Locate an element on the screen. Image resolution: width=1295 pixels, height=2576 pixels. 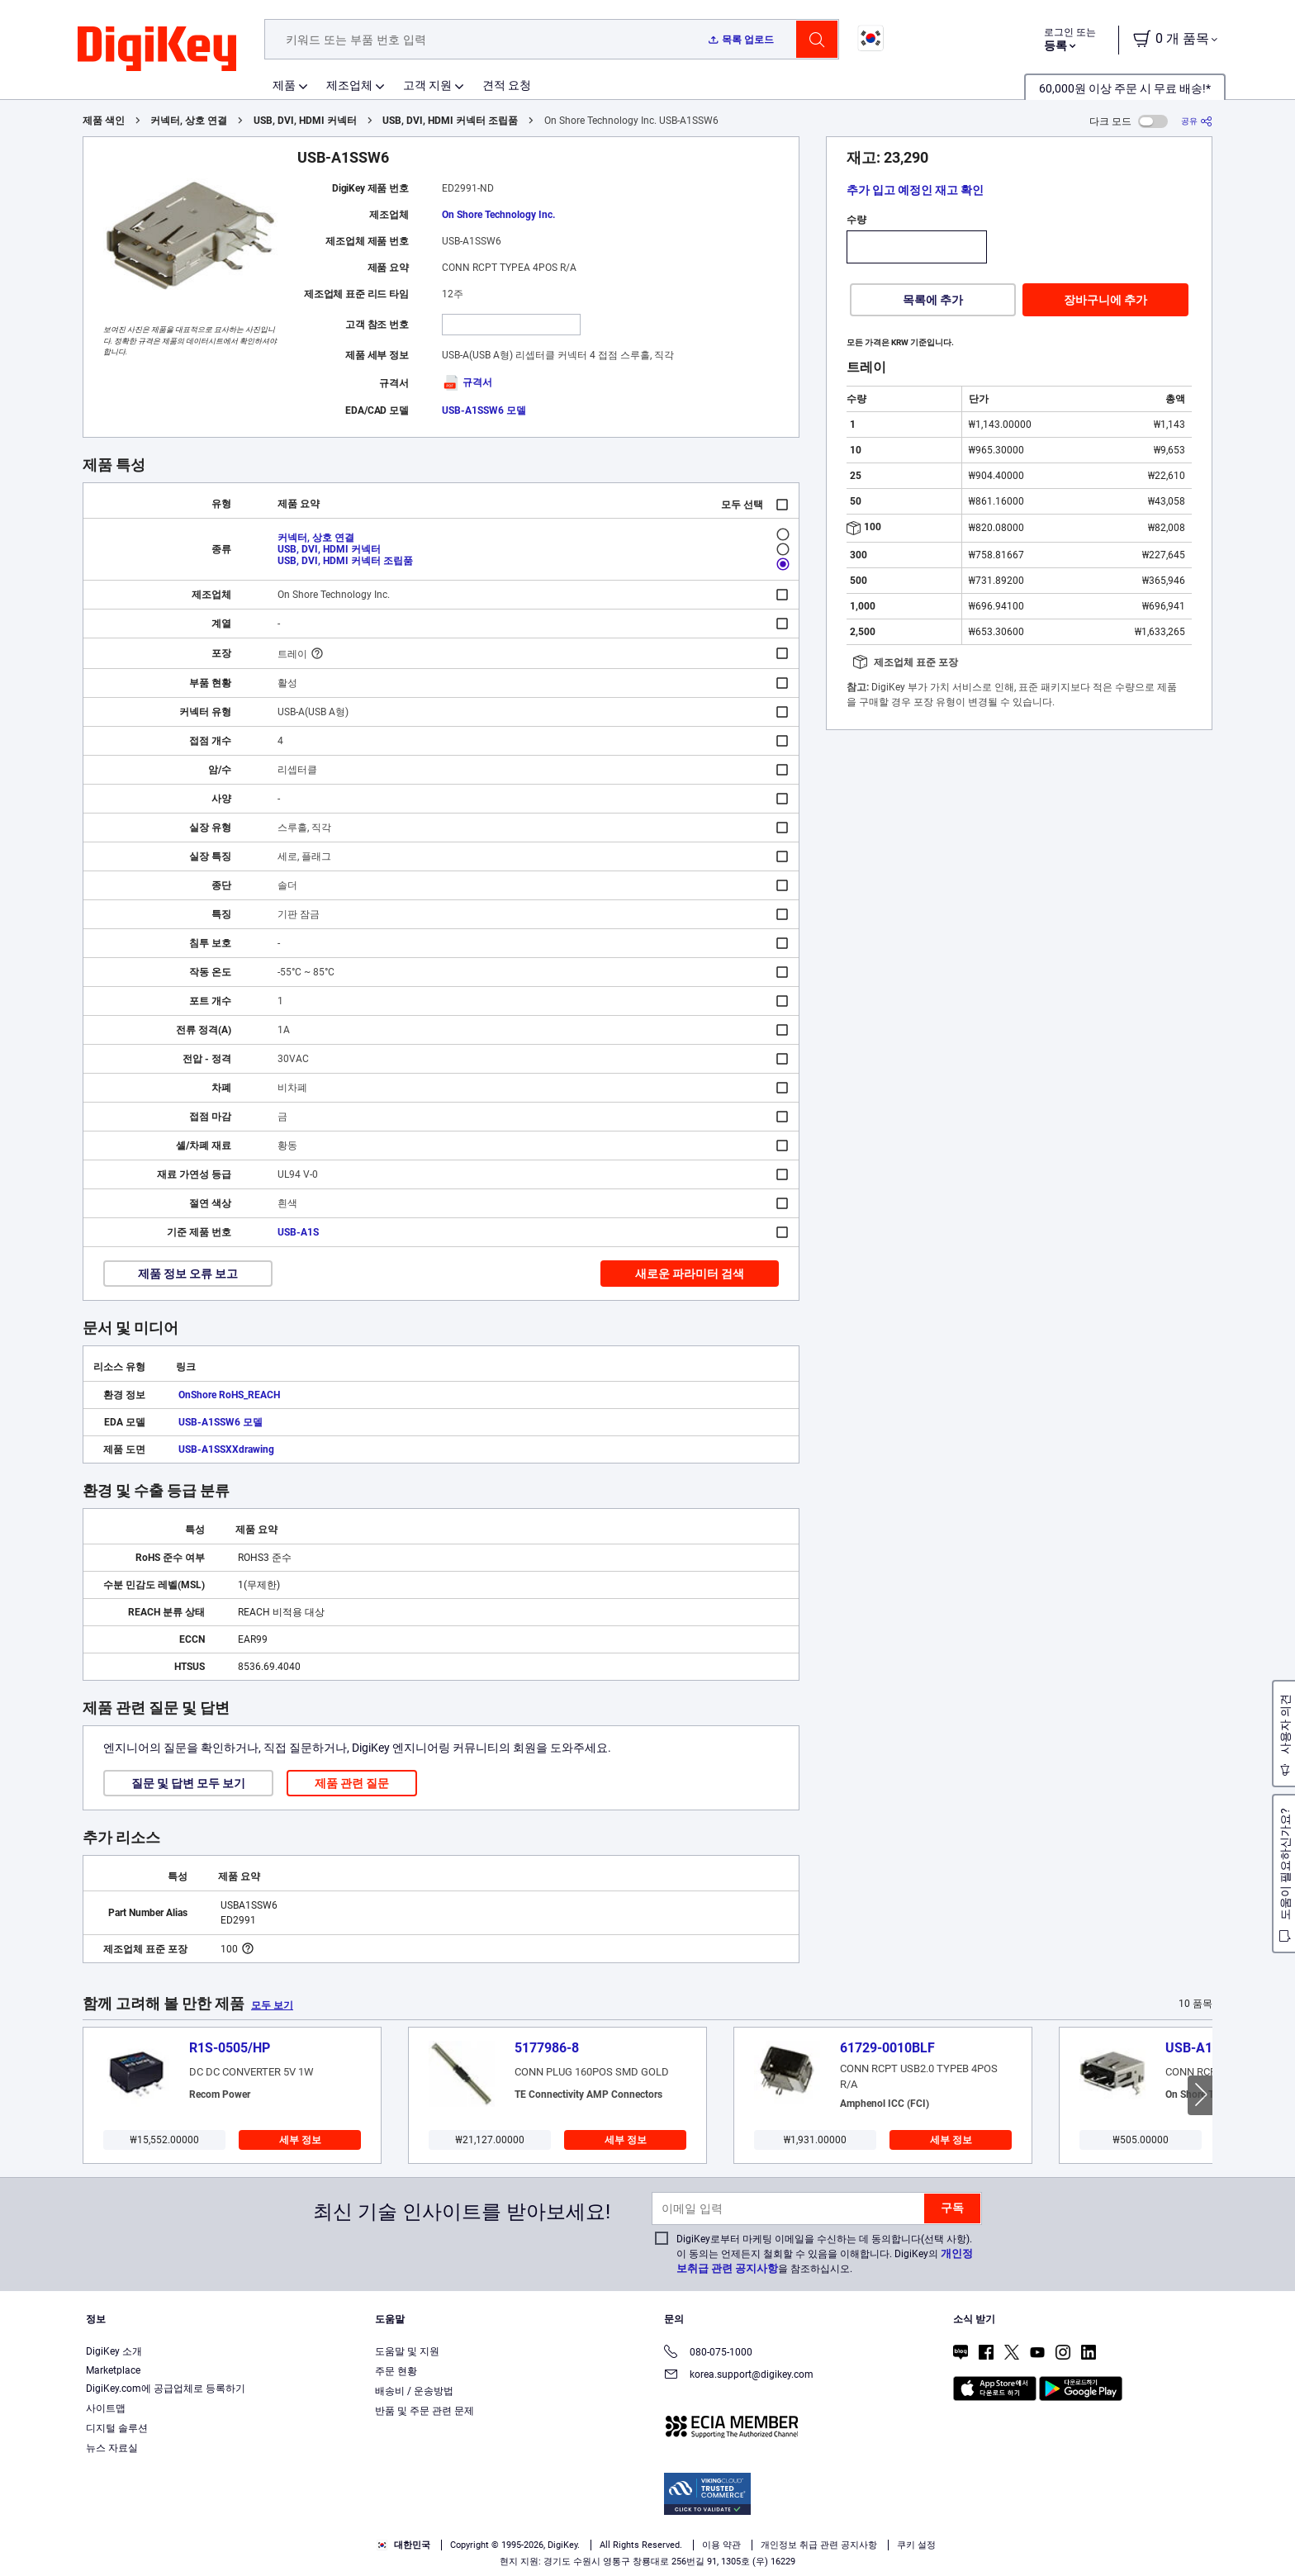
[img] is located at coordinates (157, 49).